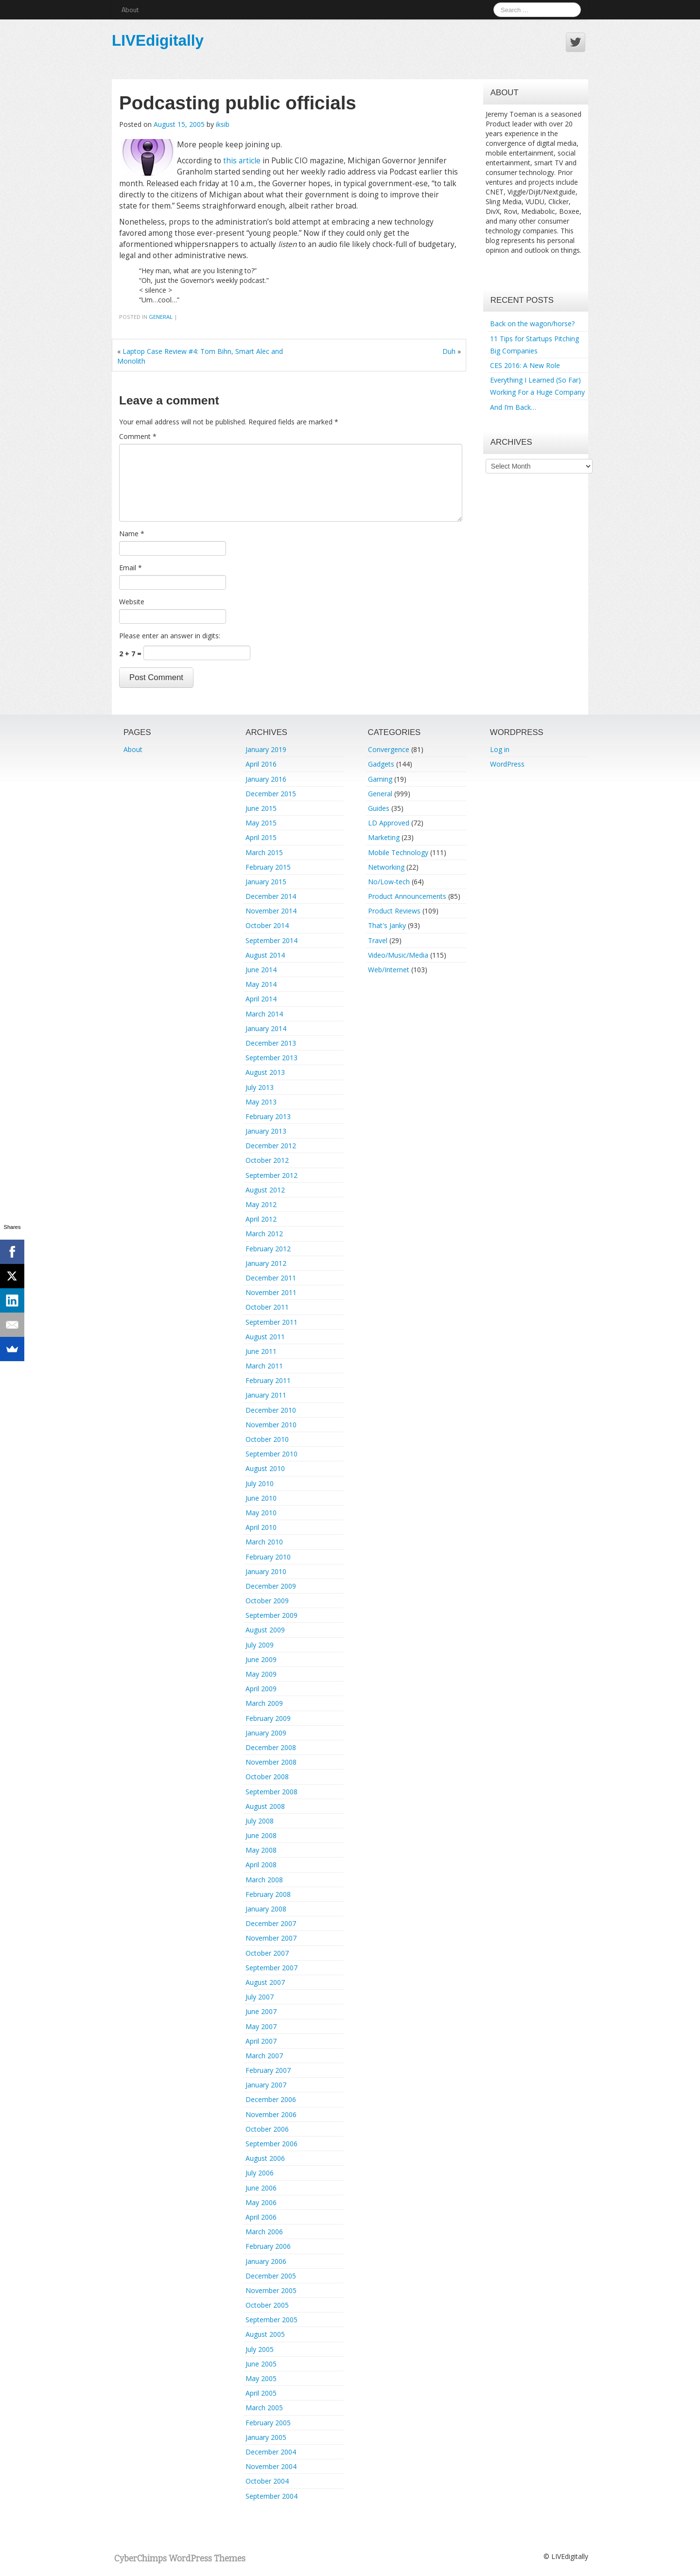 The width and height of the screenshot is (700, 2576). I want to click on February 2013, so click(268, 1116).